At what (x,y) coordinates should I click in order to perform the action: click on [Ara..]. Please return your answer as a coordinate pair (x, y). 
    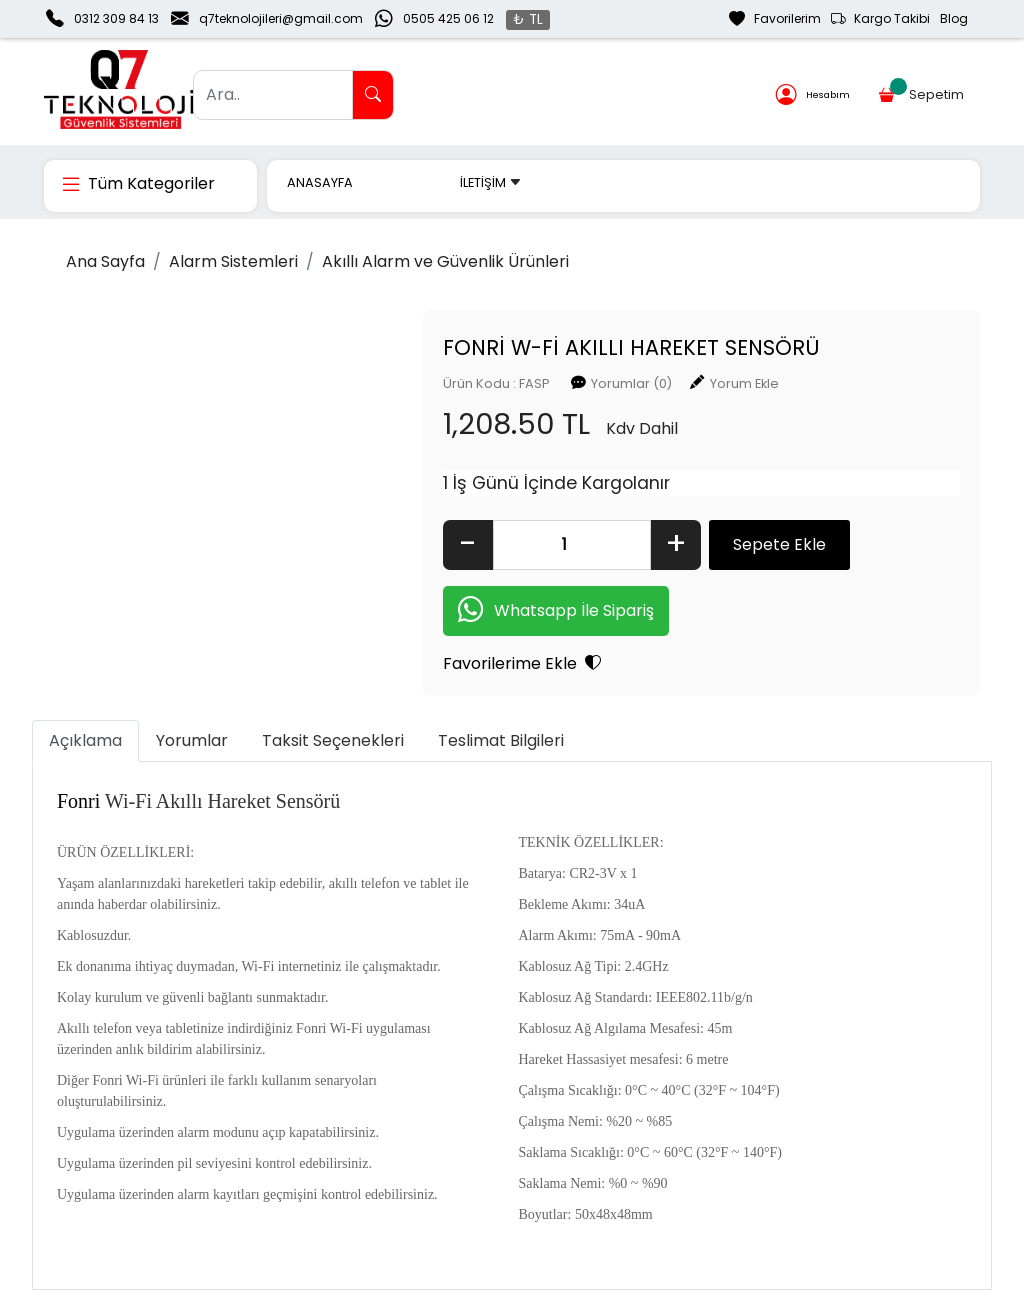
    Looking at the image, I should click on (273, 95).